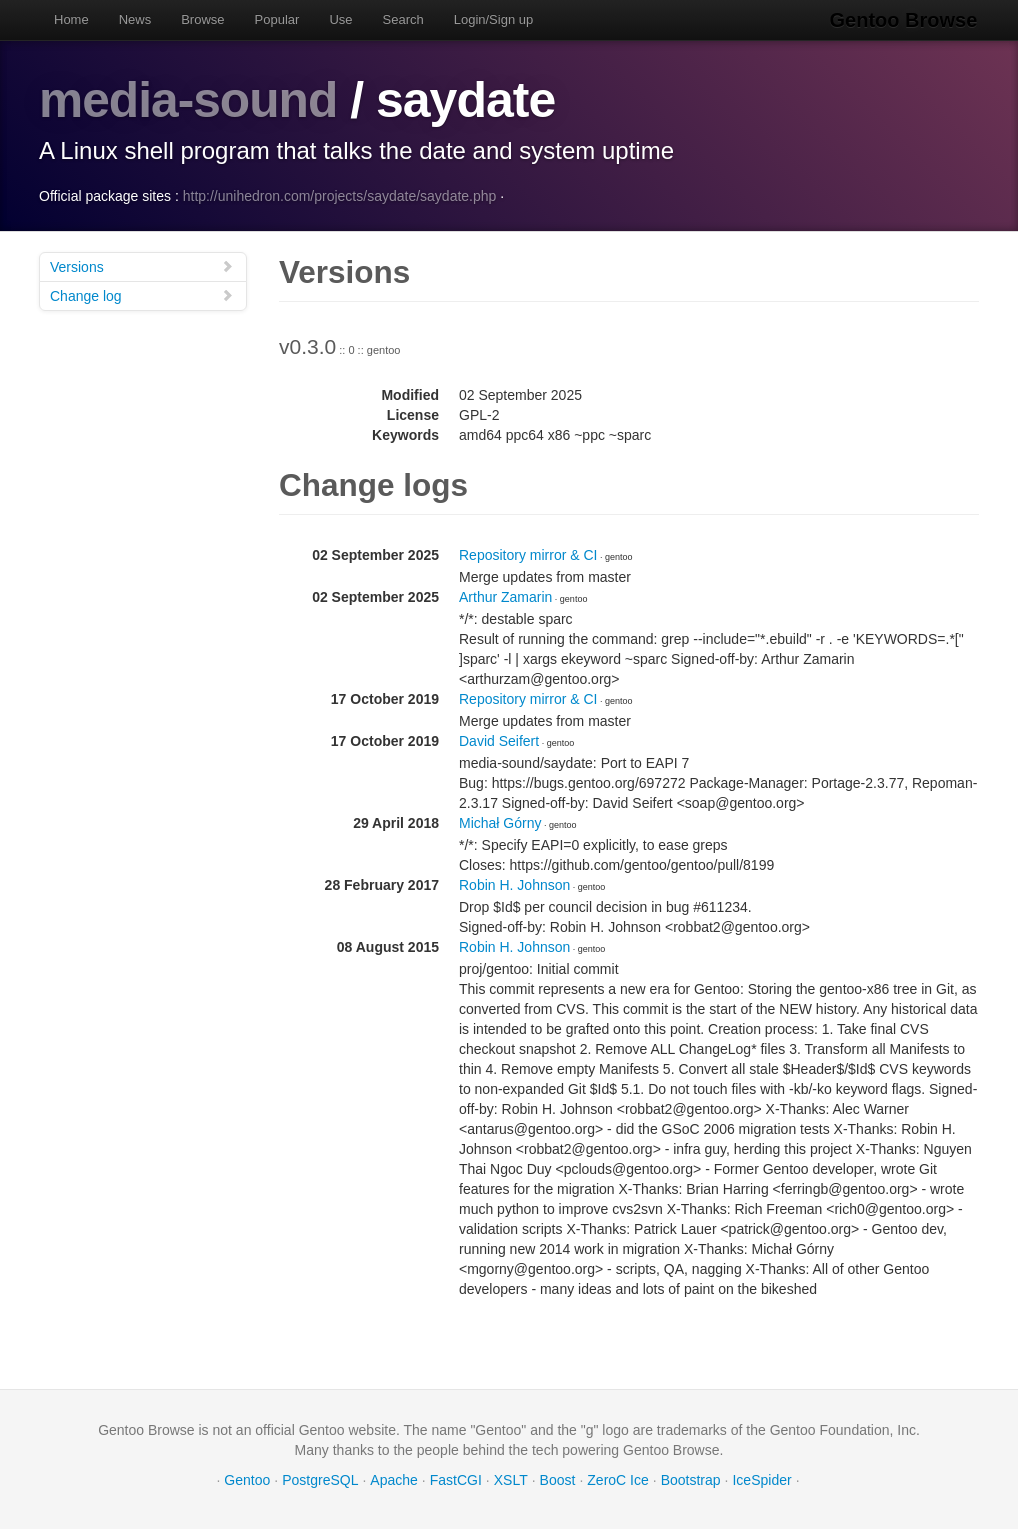 This screenshot has width=1018, height=1529. I want to click on Change log, so click(142, 294).